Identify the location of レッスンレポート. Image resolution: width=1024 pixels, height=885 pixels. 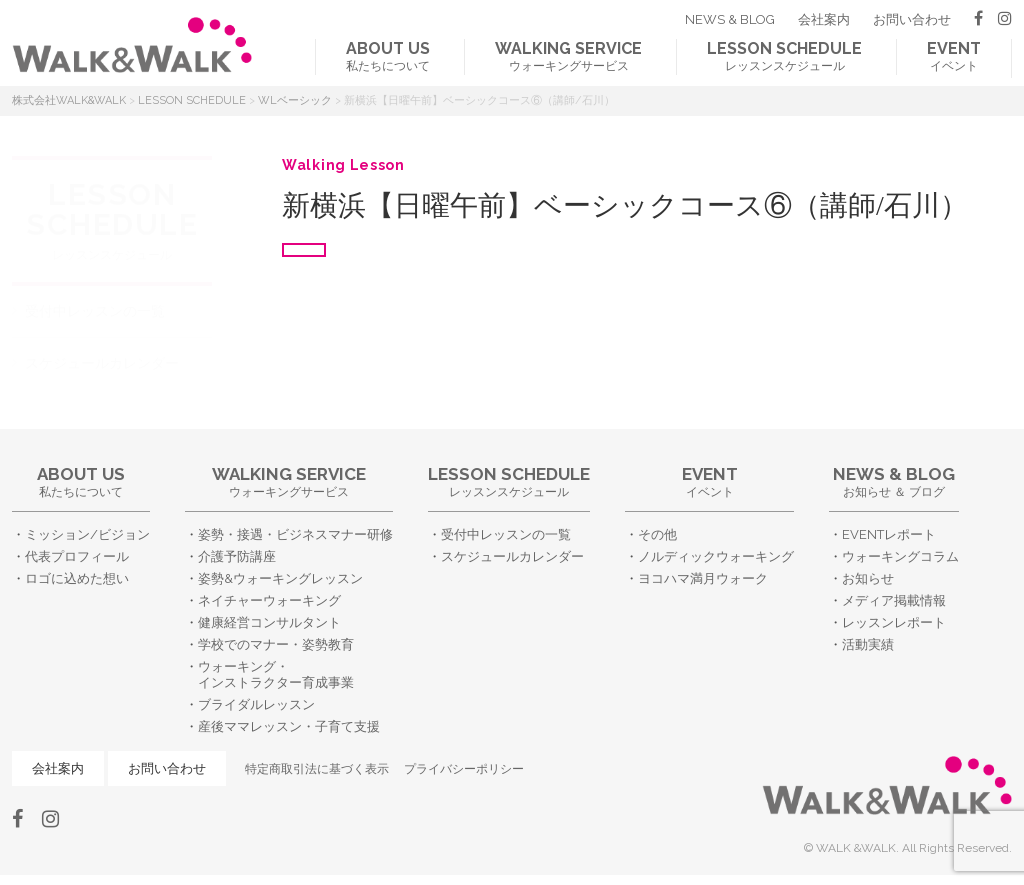
(894, 622).